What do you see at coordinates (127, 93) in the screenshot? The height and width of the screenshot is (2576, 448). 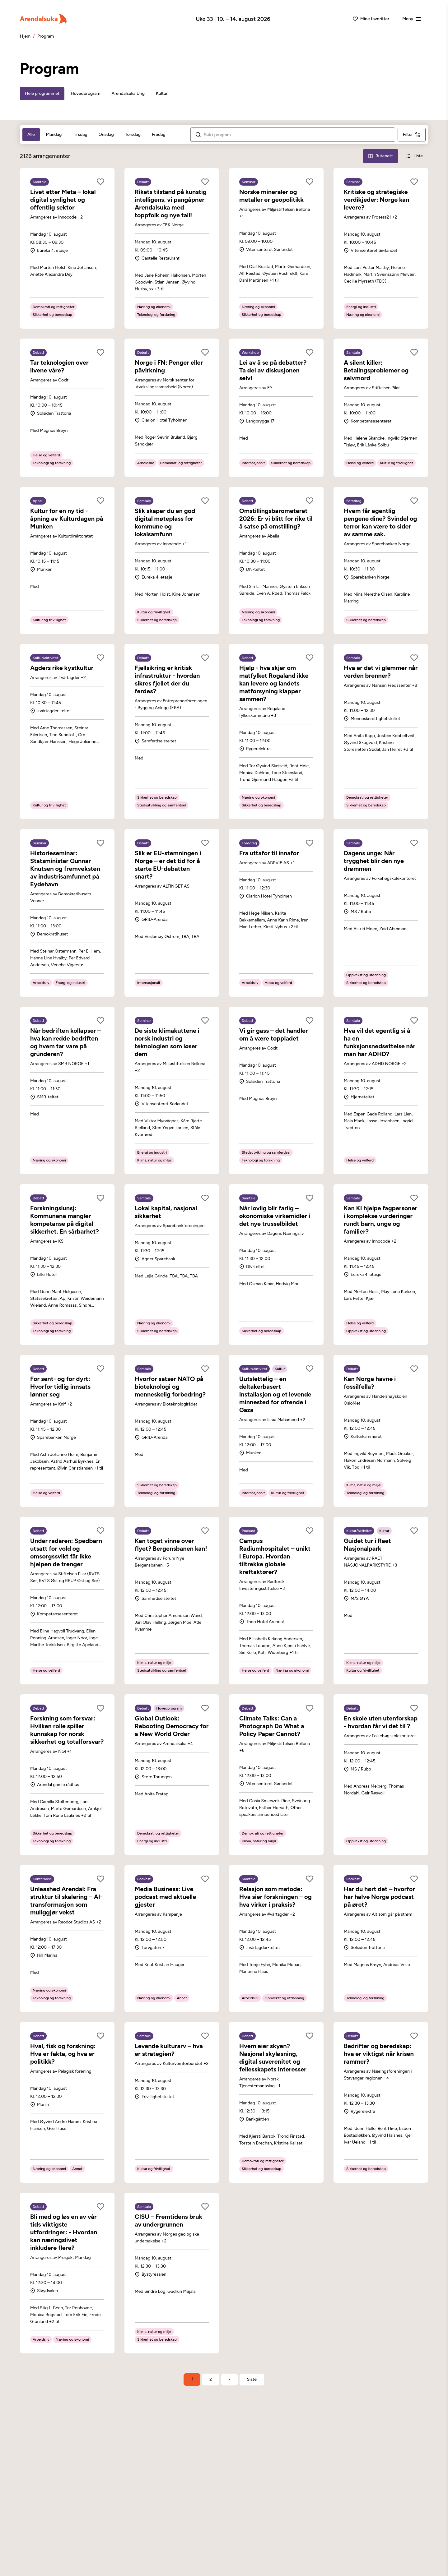 I see `Arendalsuka Ung [tab]` at bounding box center [127, 93].